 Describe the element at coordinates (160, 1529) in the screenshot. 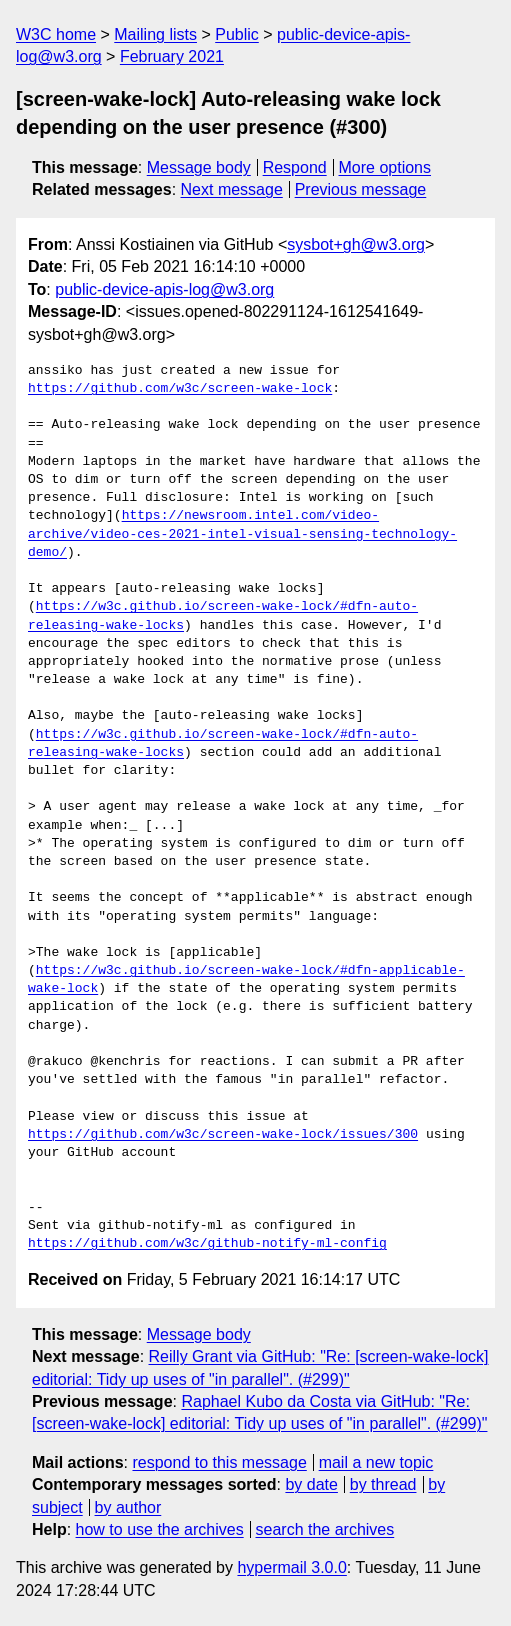

I see `how to use the archives` at that location.